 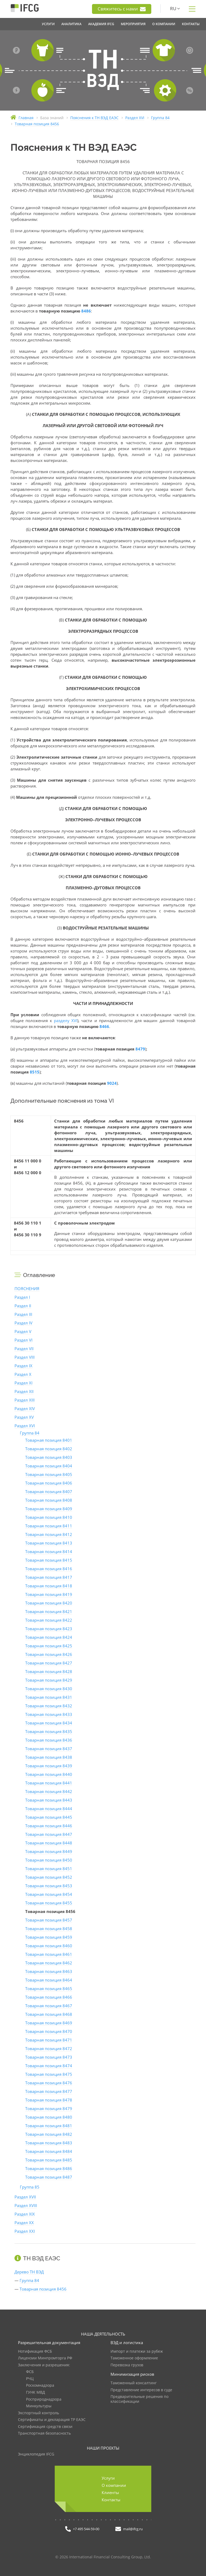 What do you see at coordinates (48, 1723) in the screenshot?
I see `Товарная позиция 8434` at bounding box center [48, 1723].